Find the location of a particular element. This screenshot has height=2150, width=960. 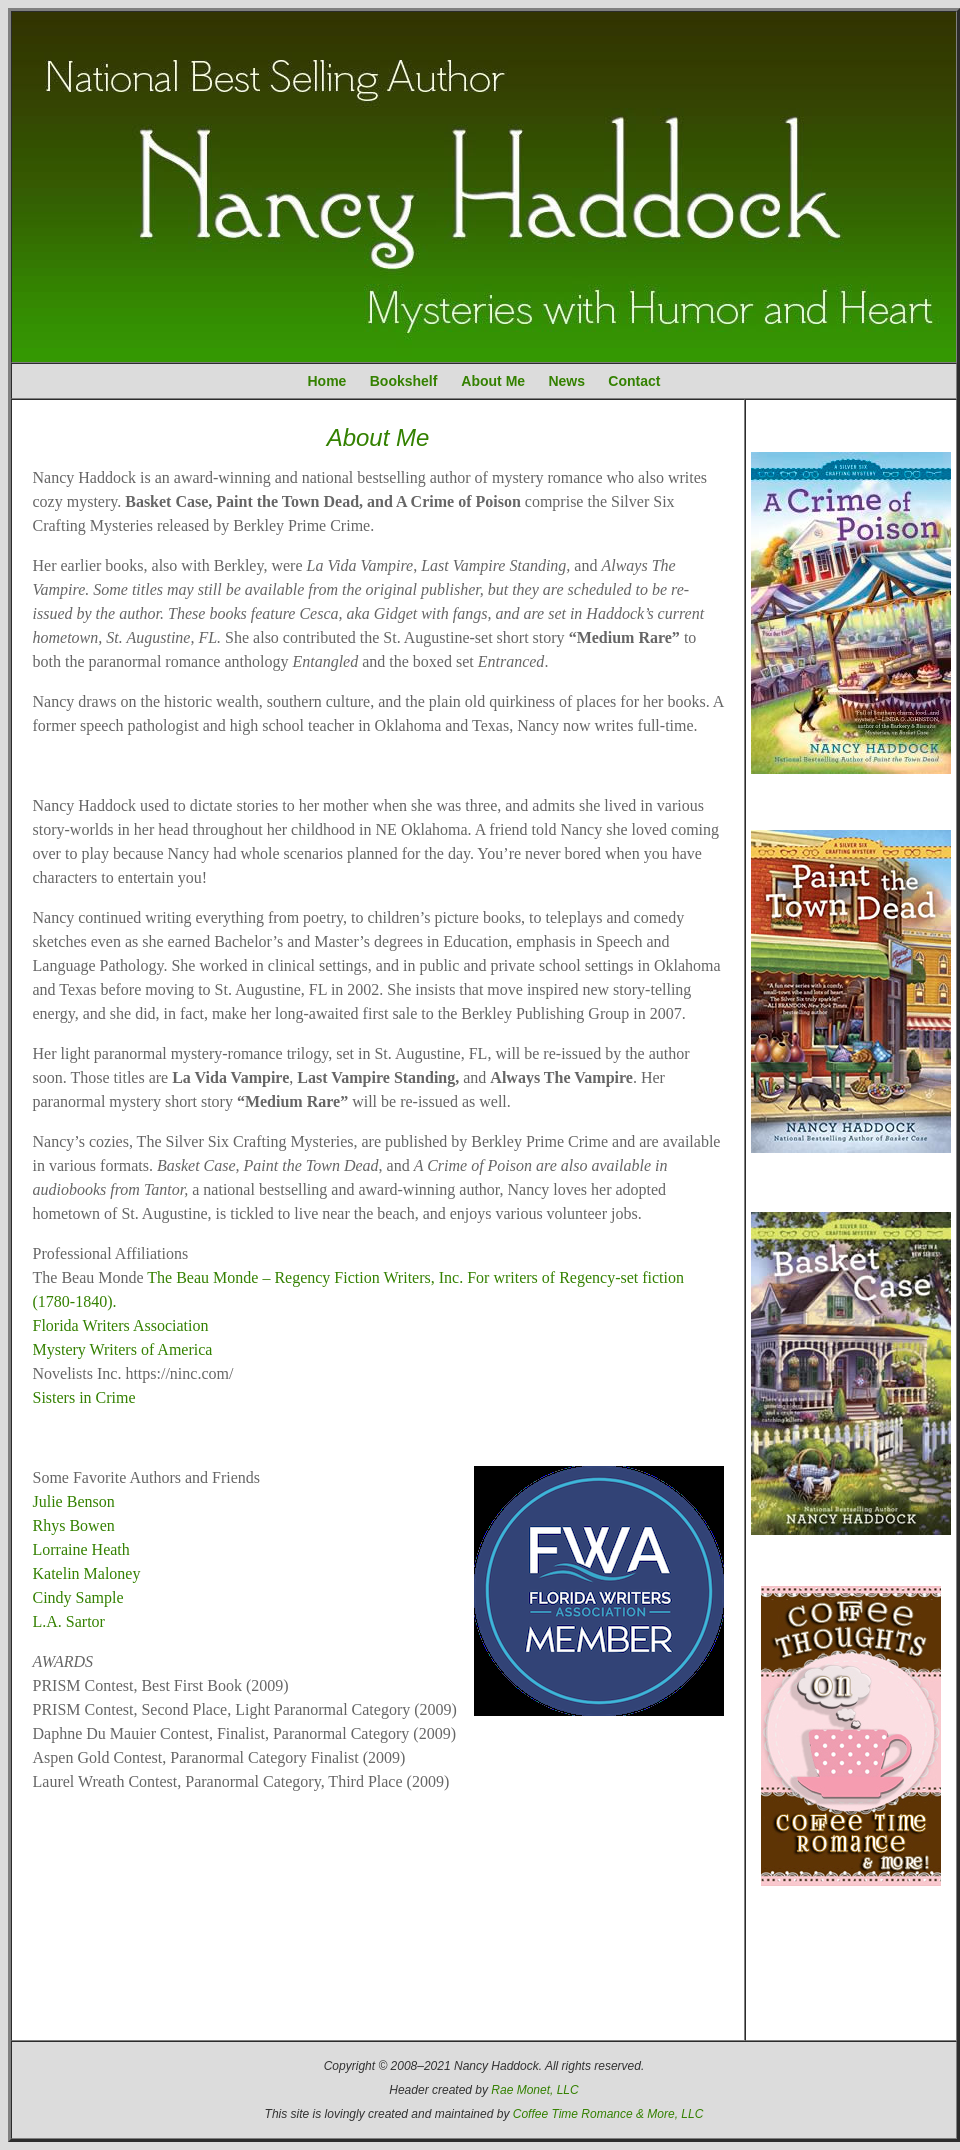

Florida Writers Association is located at coordinates (121, 1325).